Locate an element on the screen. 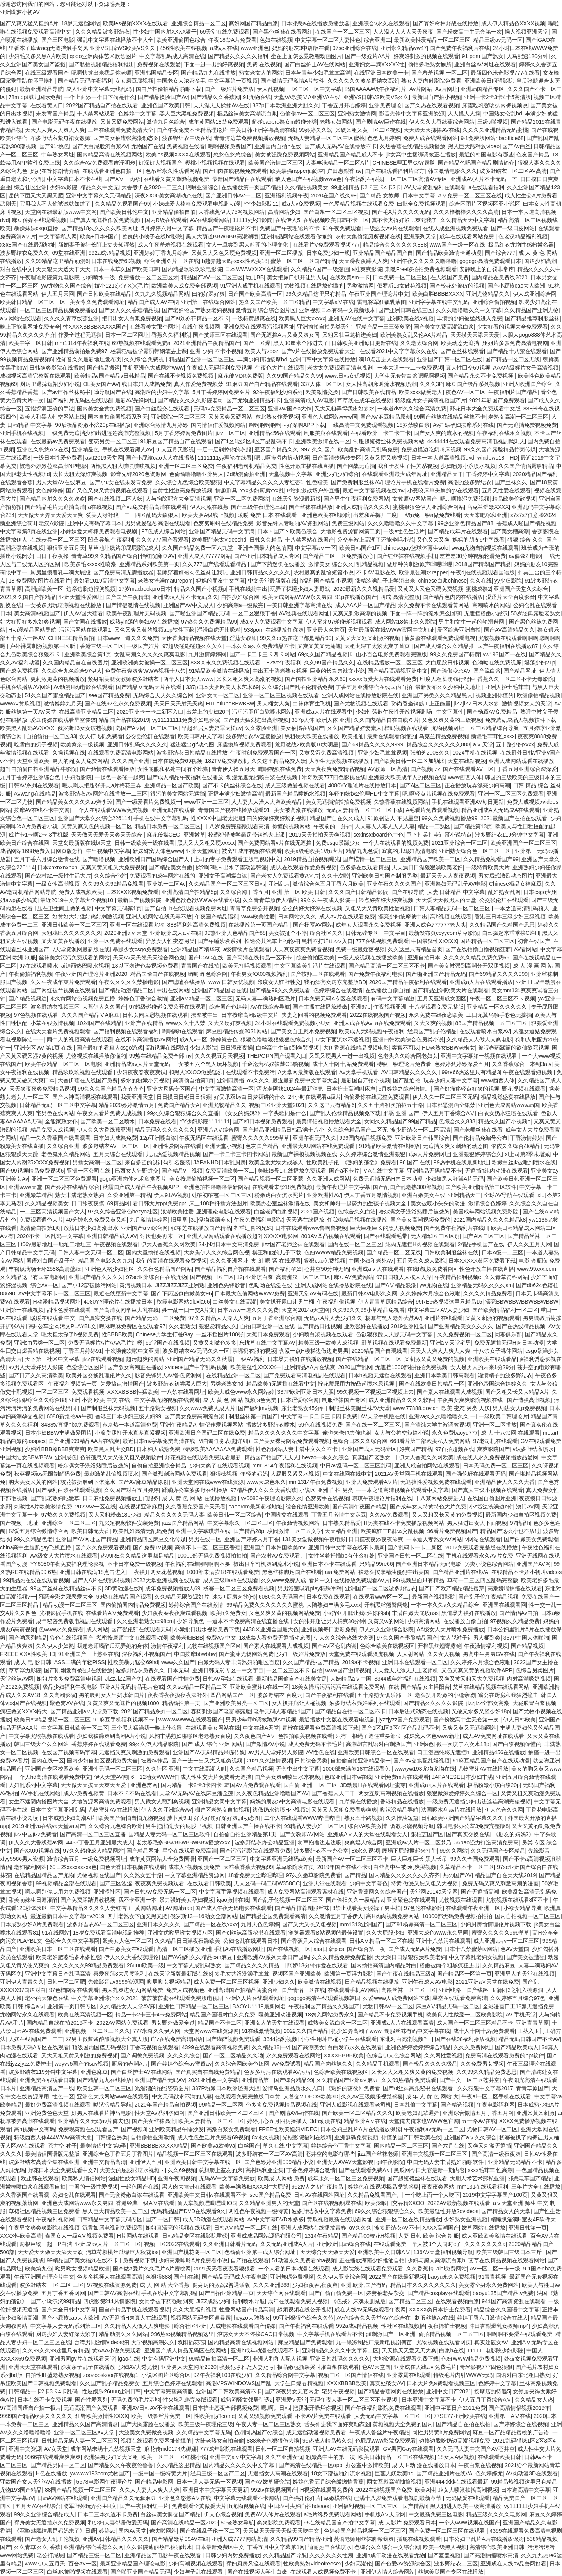  黑人30厘米全部进去了 is located at coordinates (301, 343).